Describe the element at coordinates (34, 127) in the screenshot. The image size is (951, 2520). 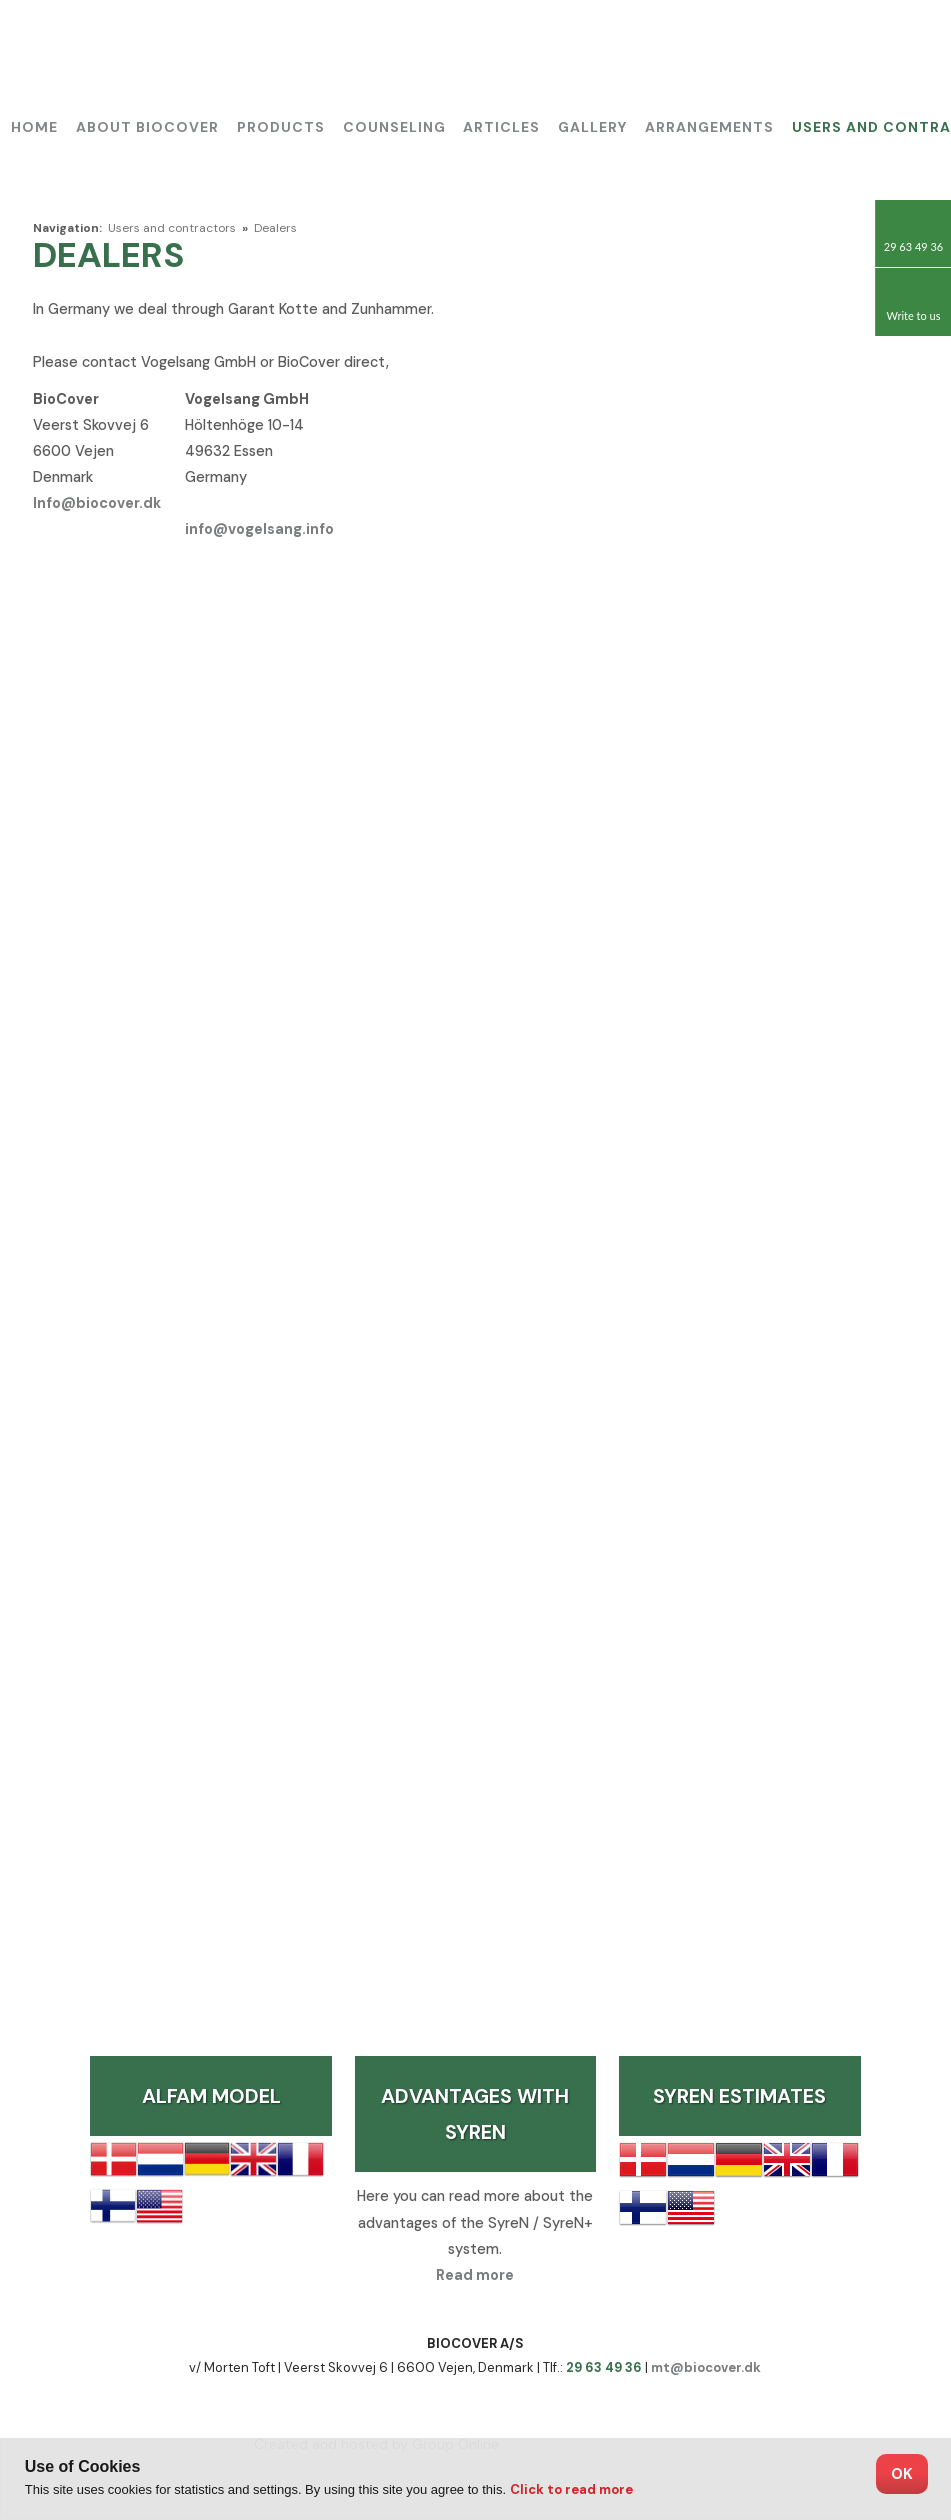
I see `Home` at that location.